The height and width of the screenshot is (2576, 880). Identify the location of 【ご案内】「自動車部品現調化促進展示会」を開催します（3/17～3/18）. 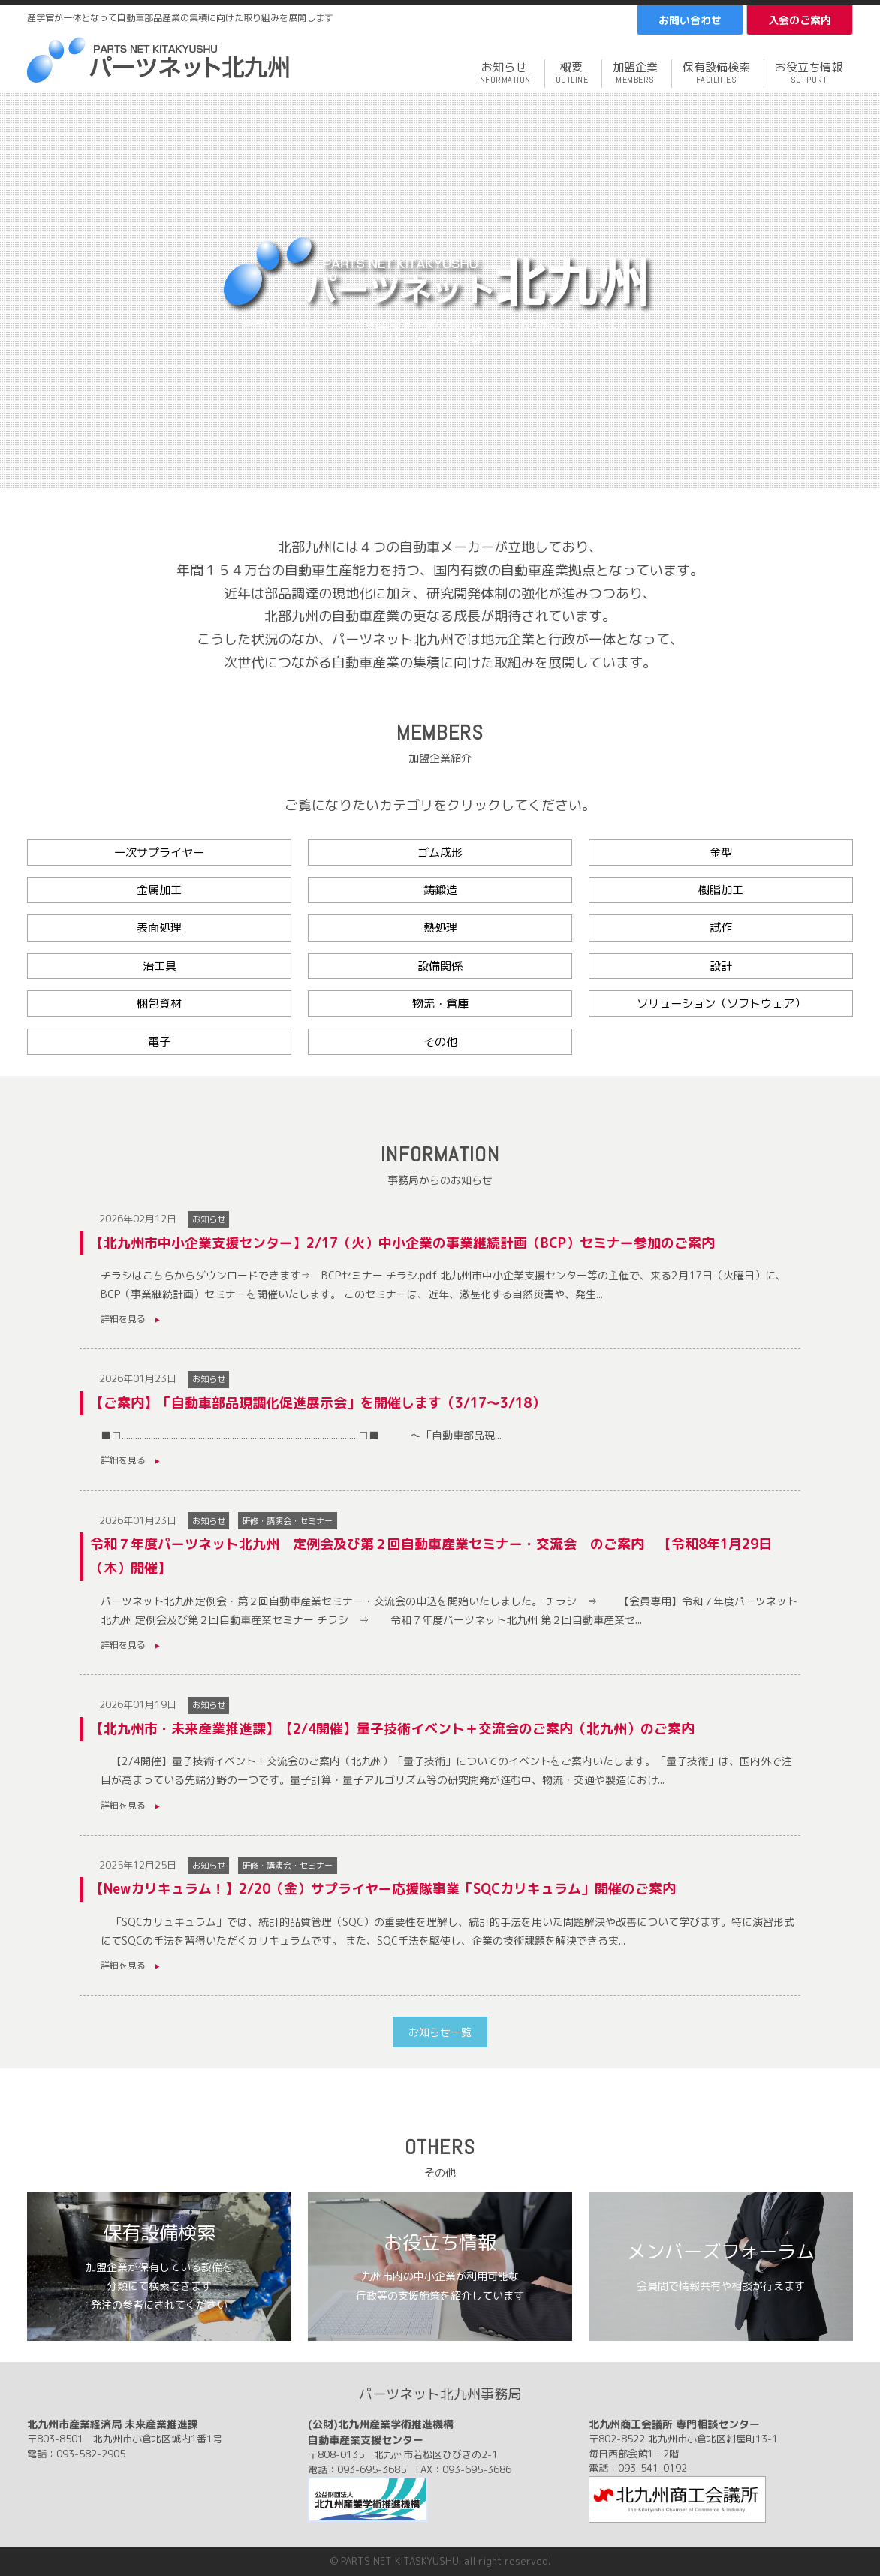
(317, 1402).